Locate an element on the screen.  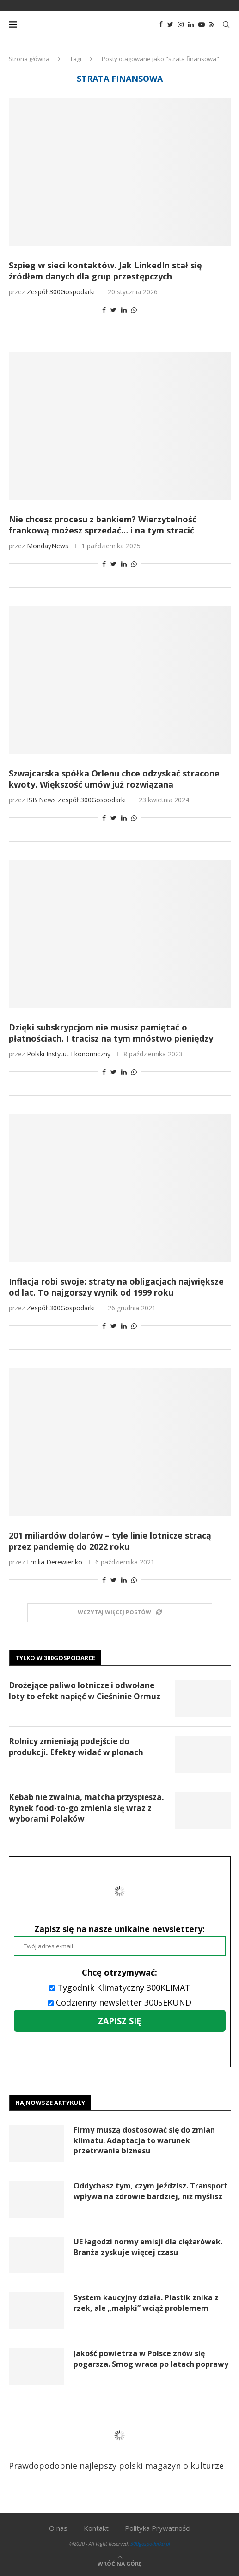
[Share on Facebook] is located at coordinates (104, 309).